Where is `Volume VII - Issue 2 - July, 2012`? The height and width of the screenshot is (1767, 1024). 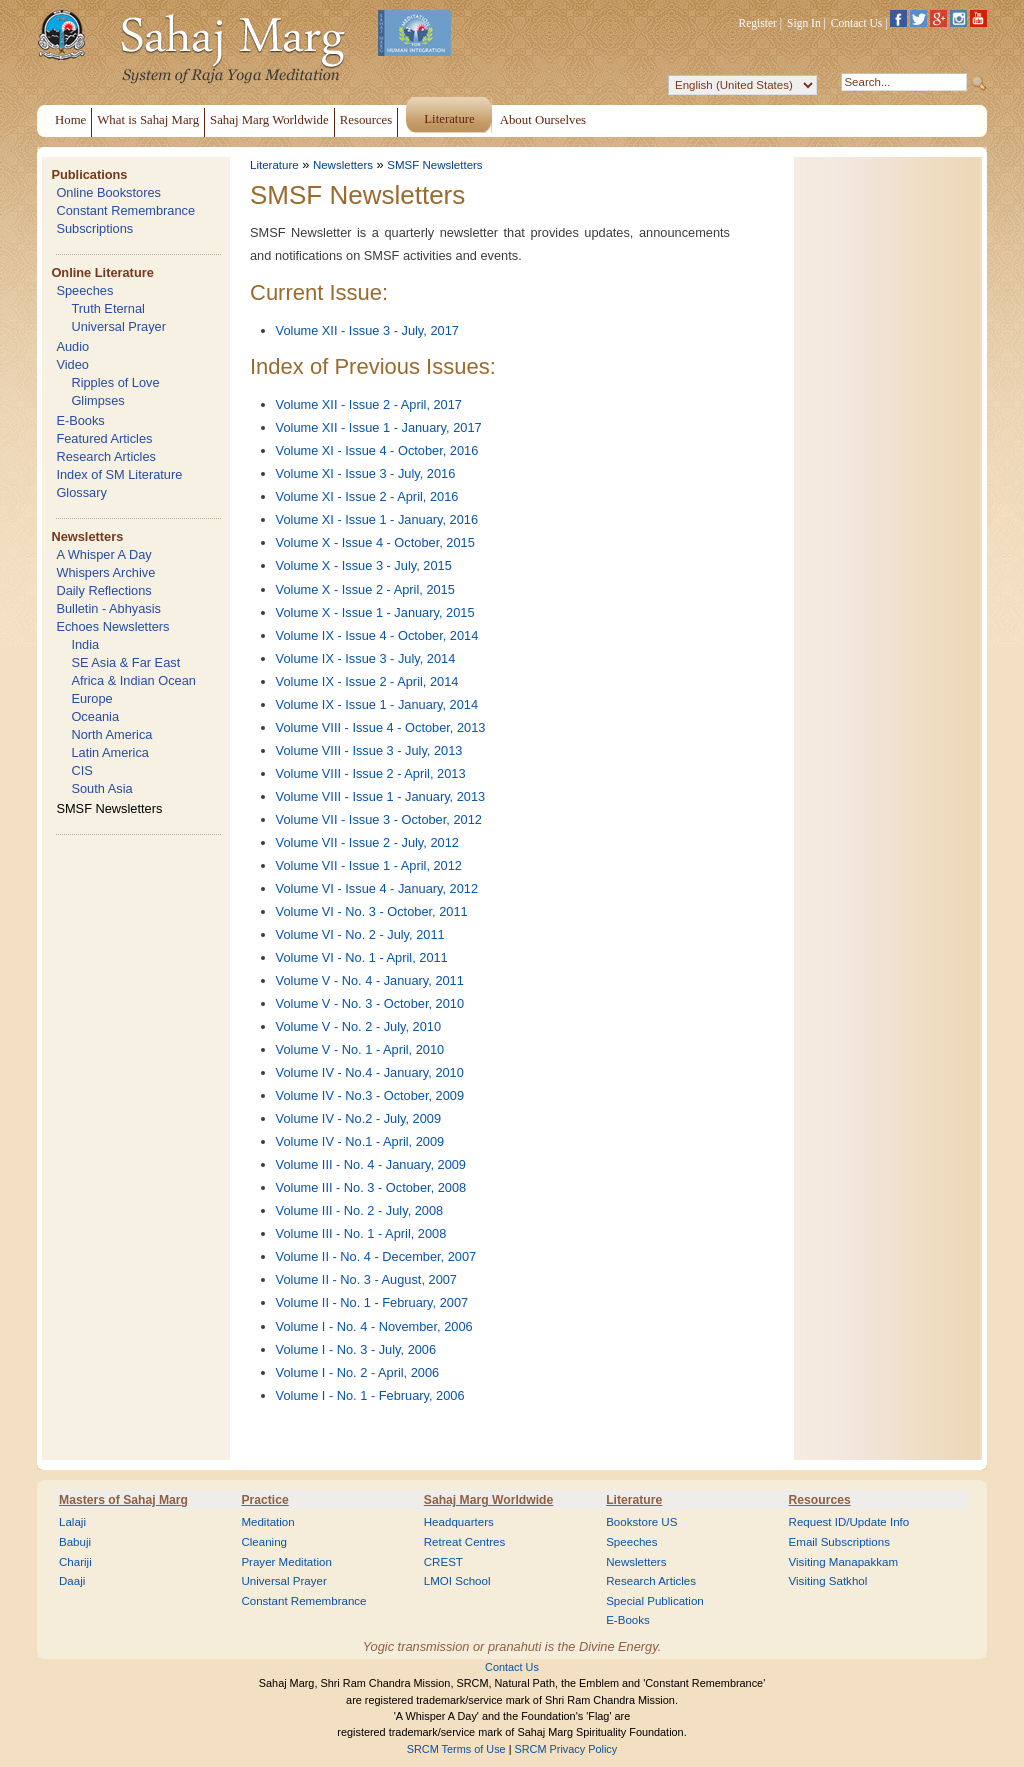 Volume VII - Issue 2 - July, 2012 is located at coordinates (367, 842).